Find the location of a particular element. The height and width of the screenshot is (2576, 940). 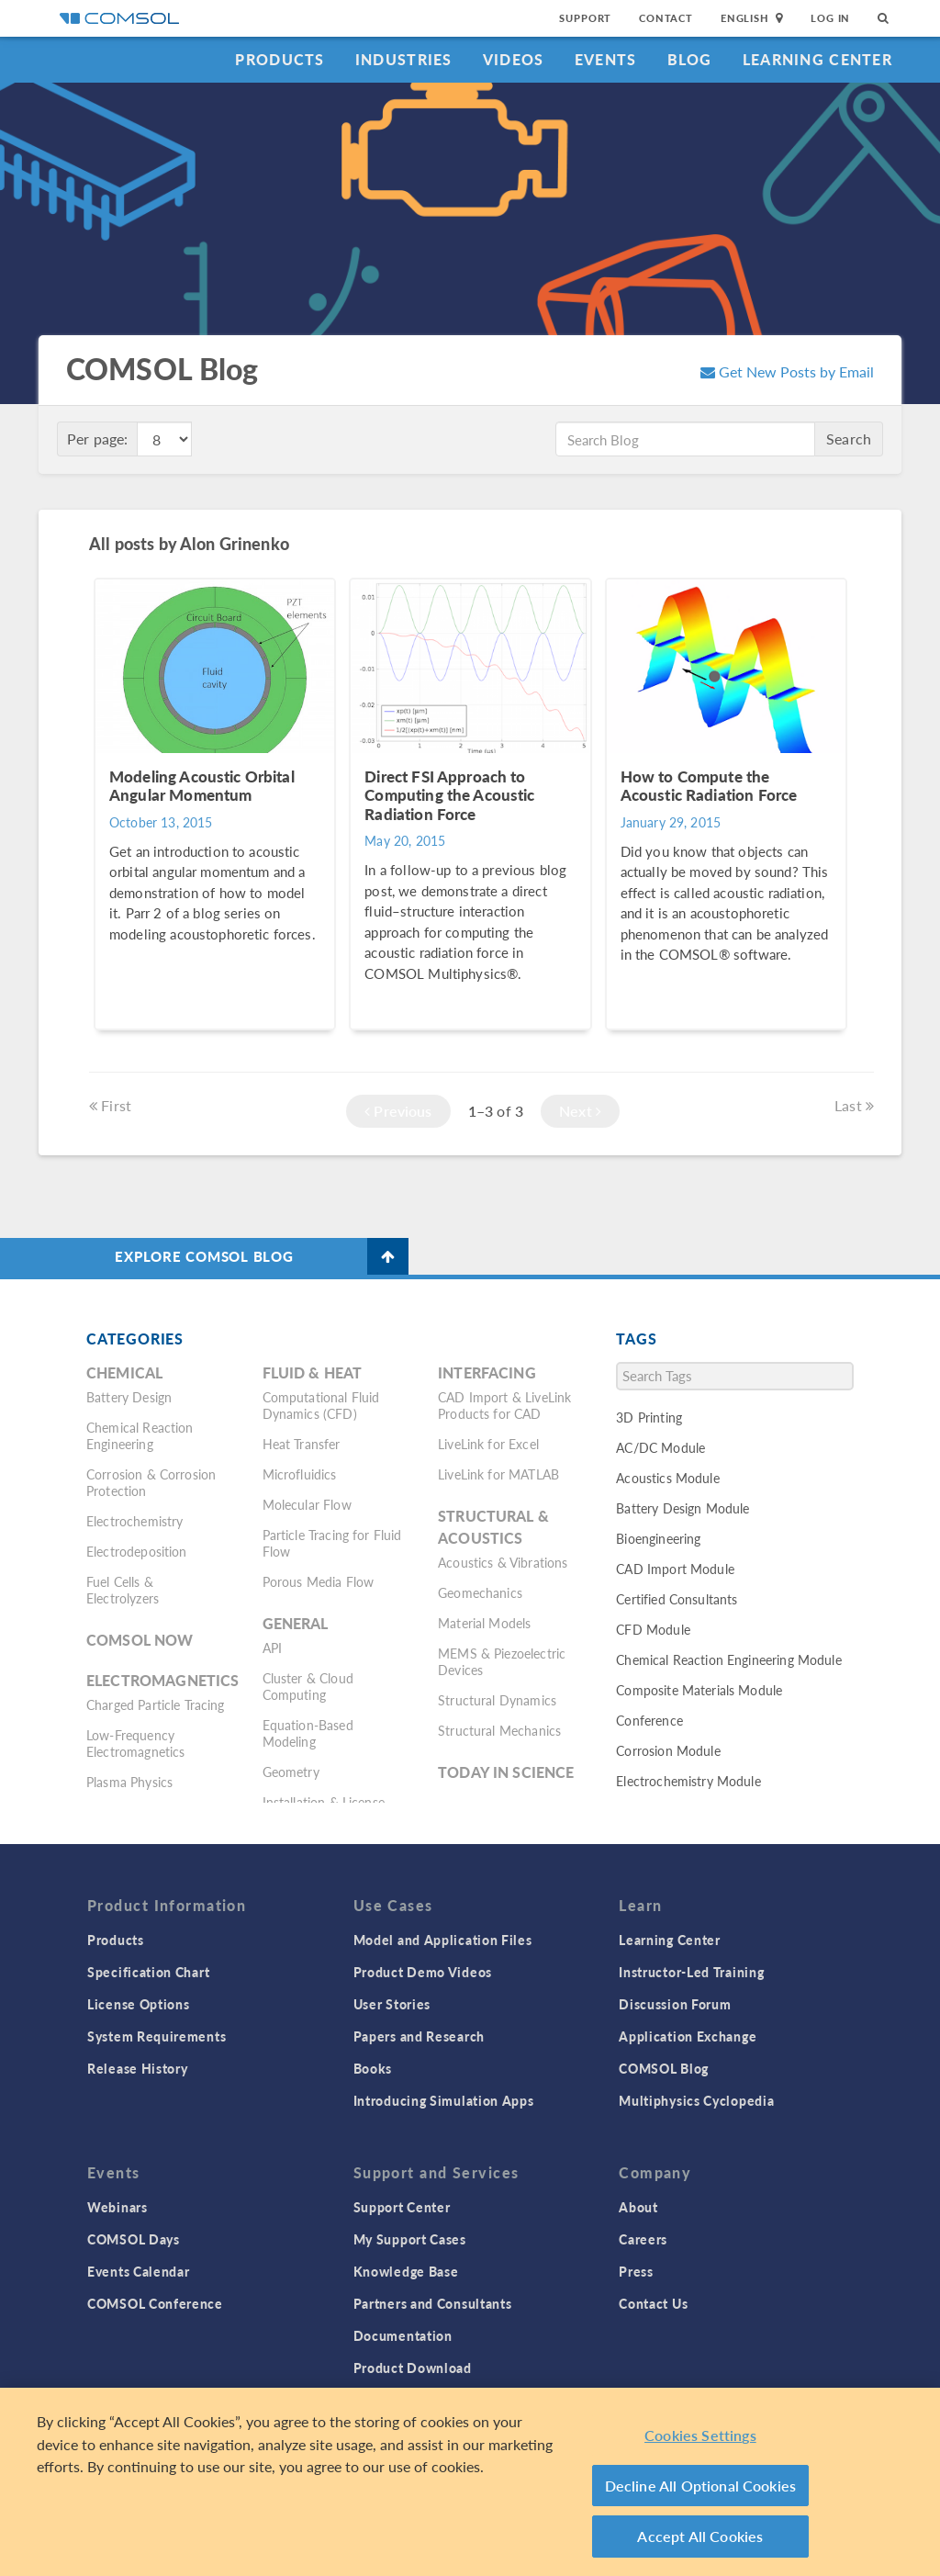

Books is located at coordinates (373, 2068).